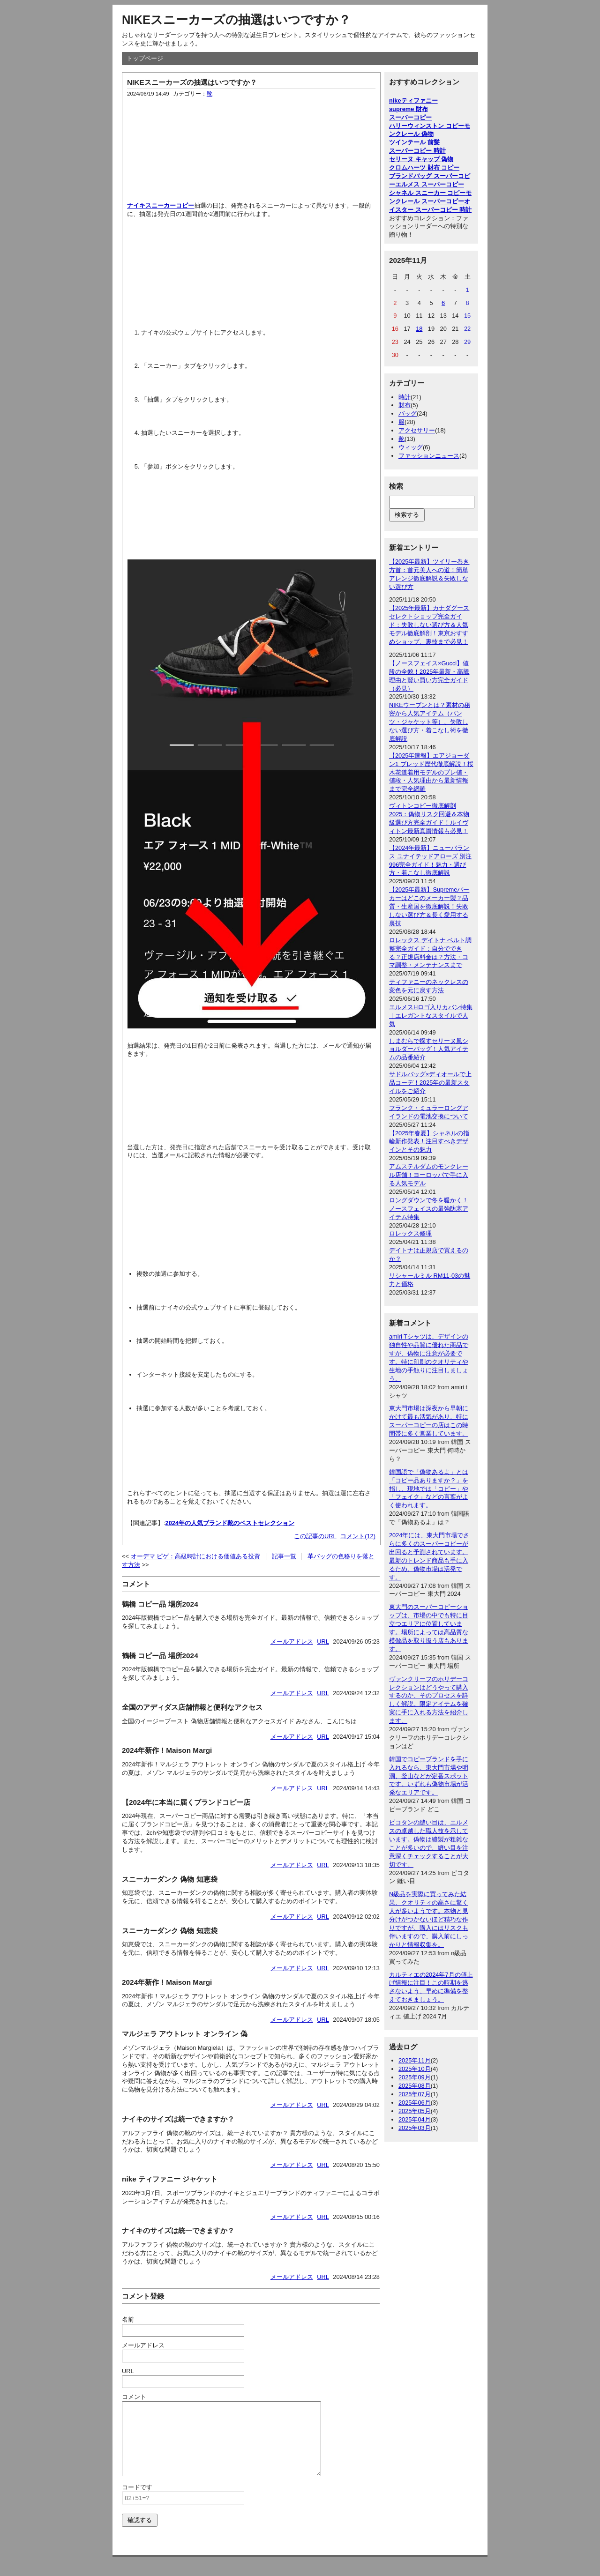 Image resolution: width=600 pixels, height=2576 pixels. Describe the element at coordinates (429, 1142) in the screenshot. I see `【2025年春夏】シャネルの指輪新作発表！注目すべきデザインとその魅力` at that location.